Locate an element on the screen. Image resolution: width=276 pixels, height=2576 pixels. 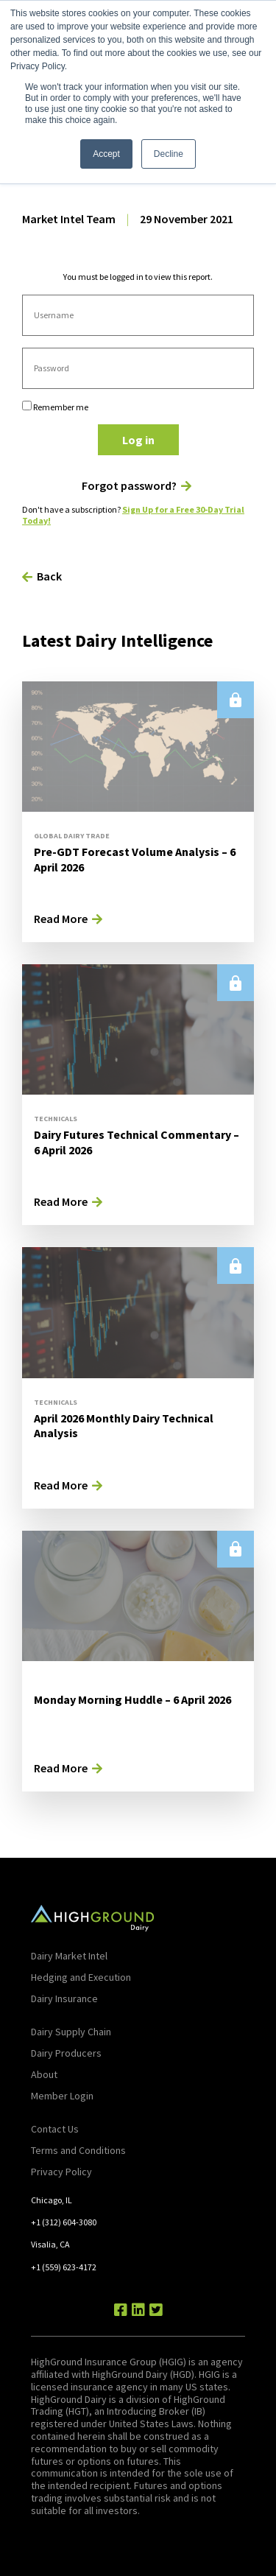
Member Login is located at coordinates (62, 2095).